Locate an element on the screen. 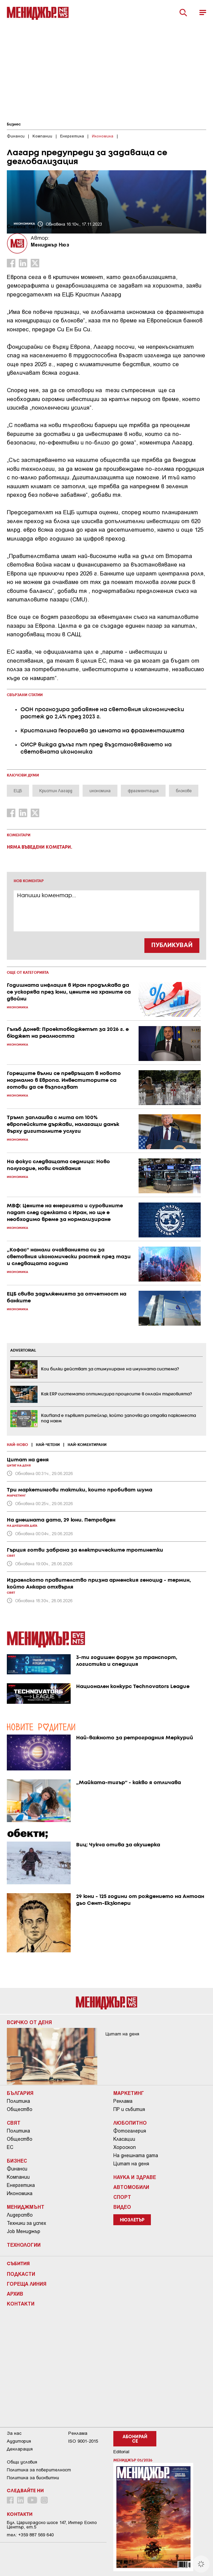  ПР и събития is located at coordinates (129, 2109).